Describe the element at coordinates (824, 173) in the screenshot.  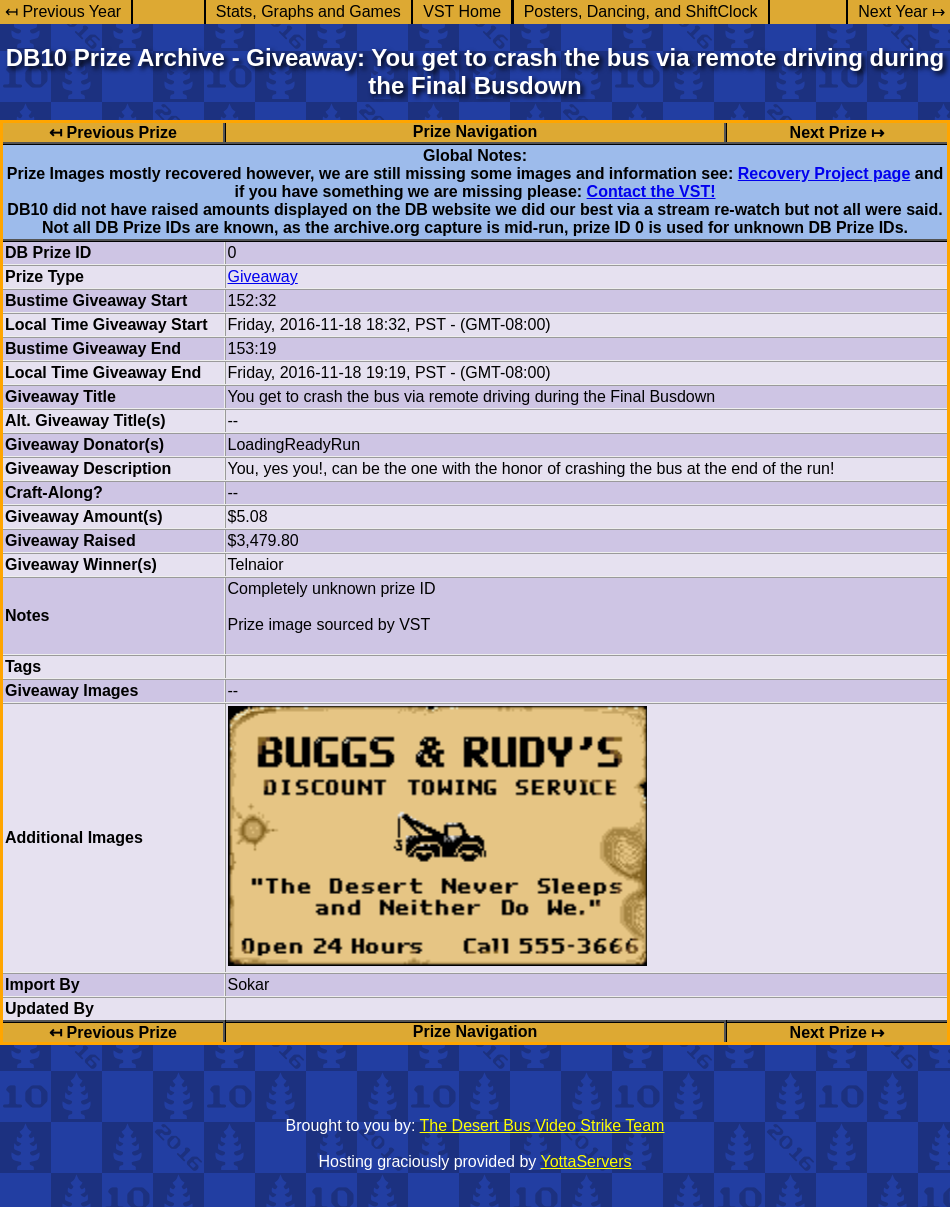
I see `Recovery Project page` at that location.